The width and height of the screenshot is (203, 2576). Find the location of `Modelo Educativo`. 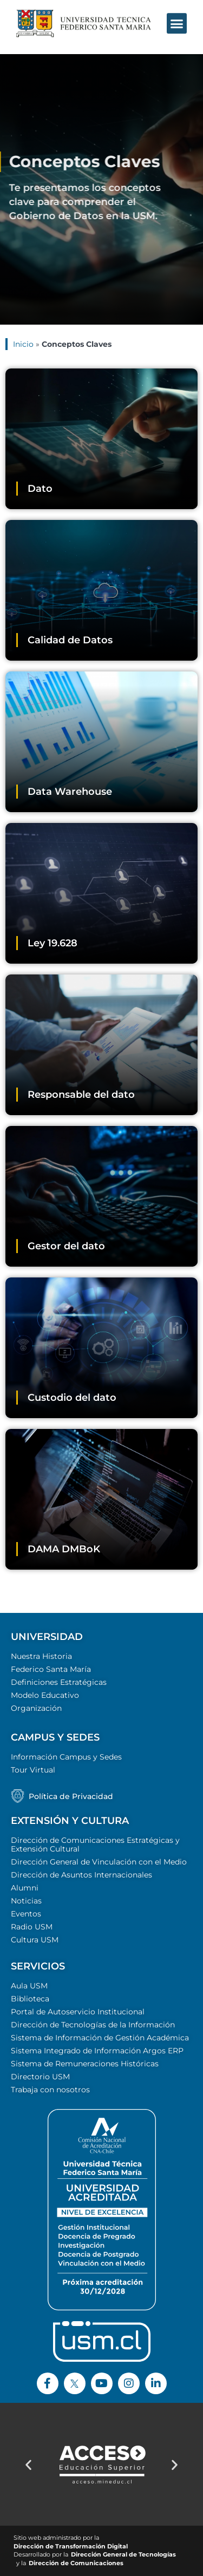

Modelo Educativo is located at coordinates (45, 1695).